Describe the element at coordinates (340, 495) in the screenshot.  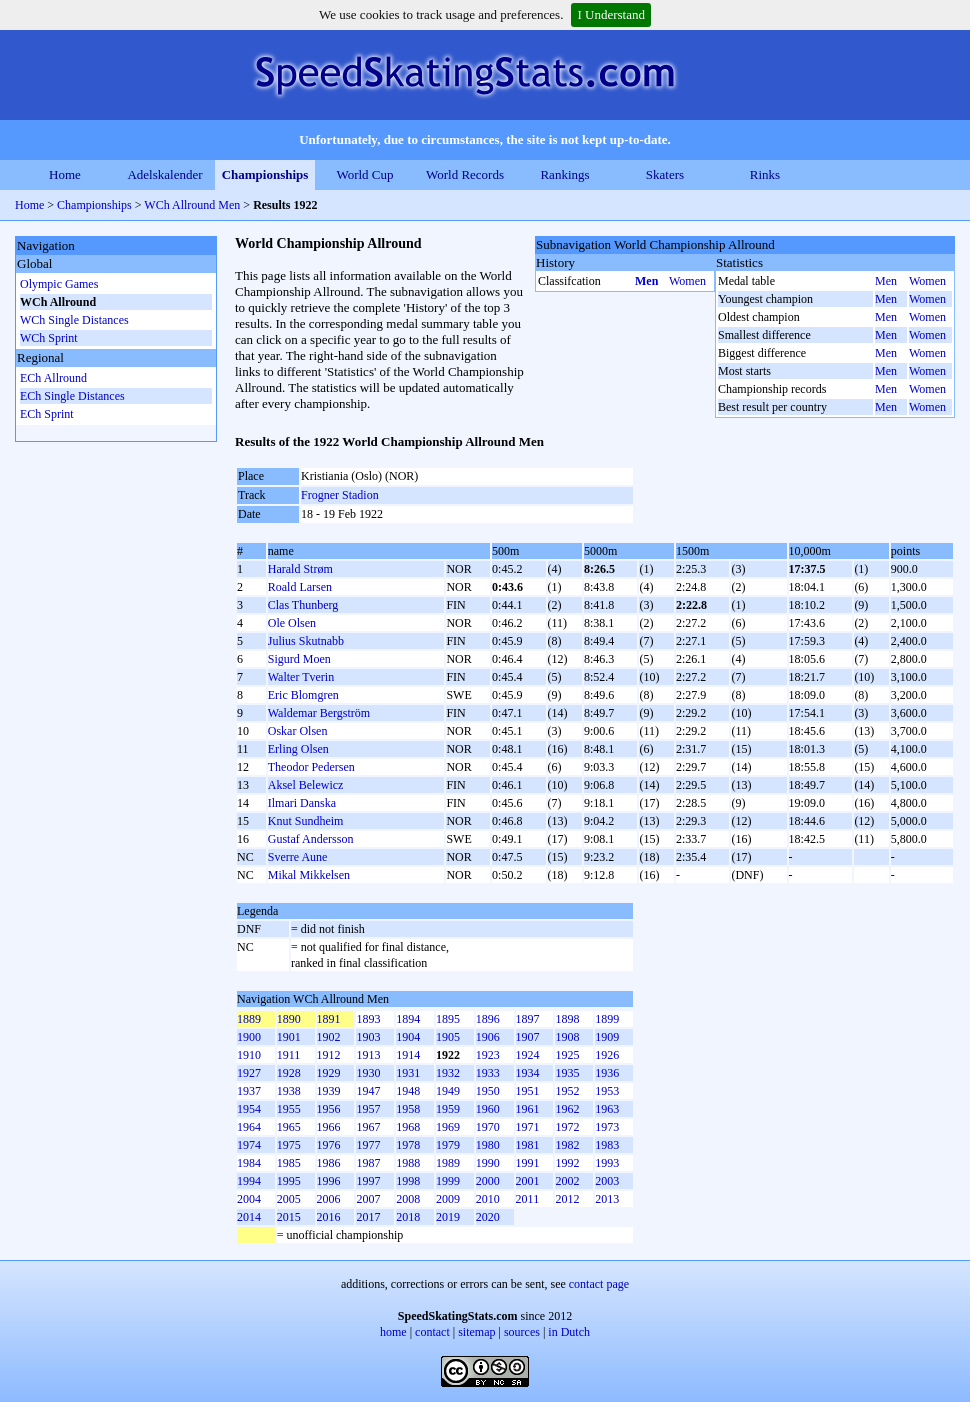
I see `Frogner Stadion` at that location.